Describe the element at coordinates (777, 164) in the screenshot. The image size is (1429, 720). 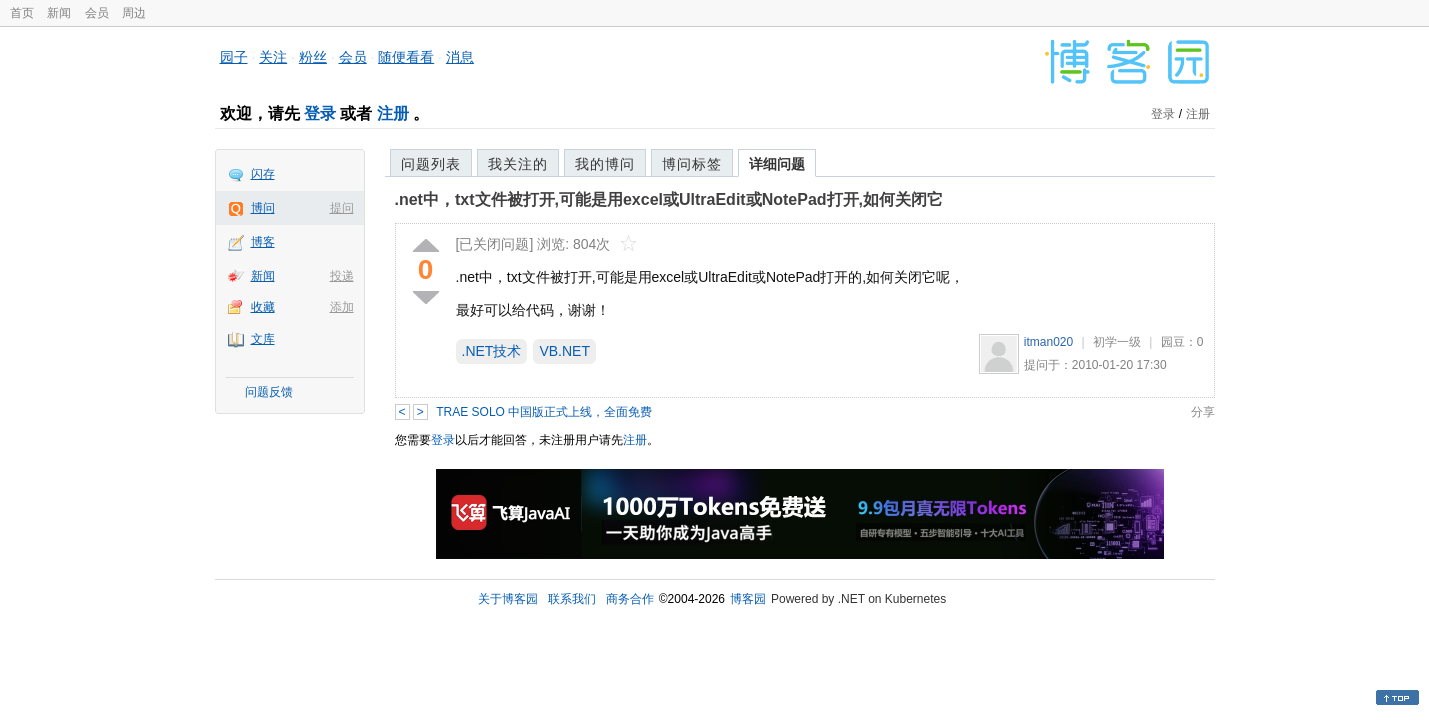
I see `详细问题` at that location.